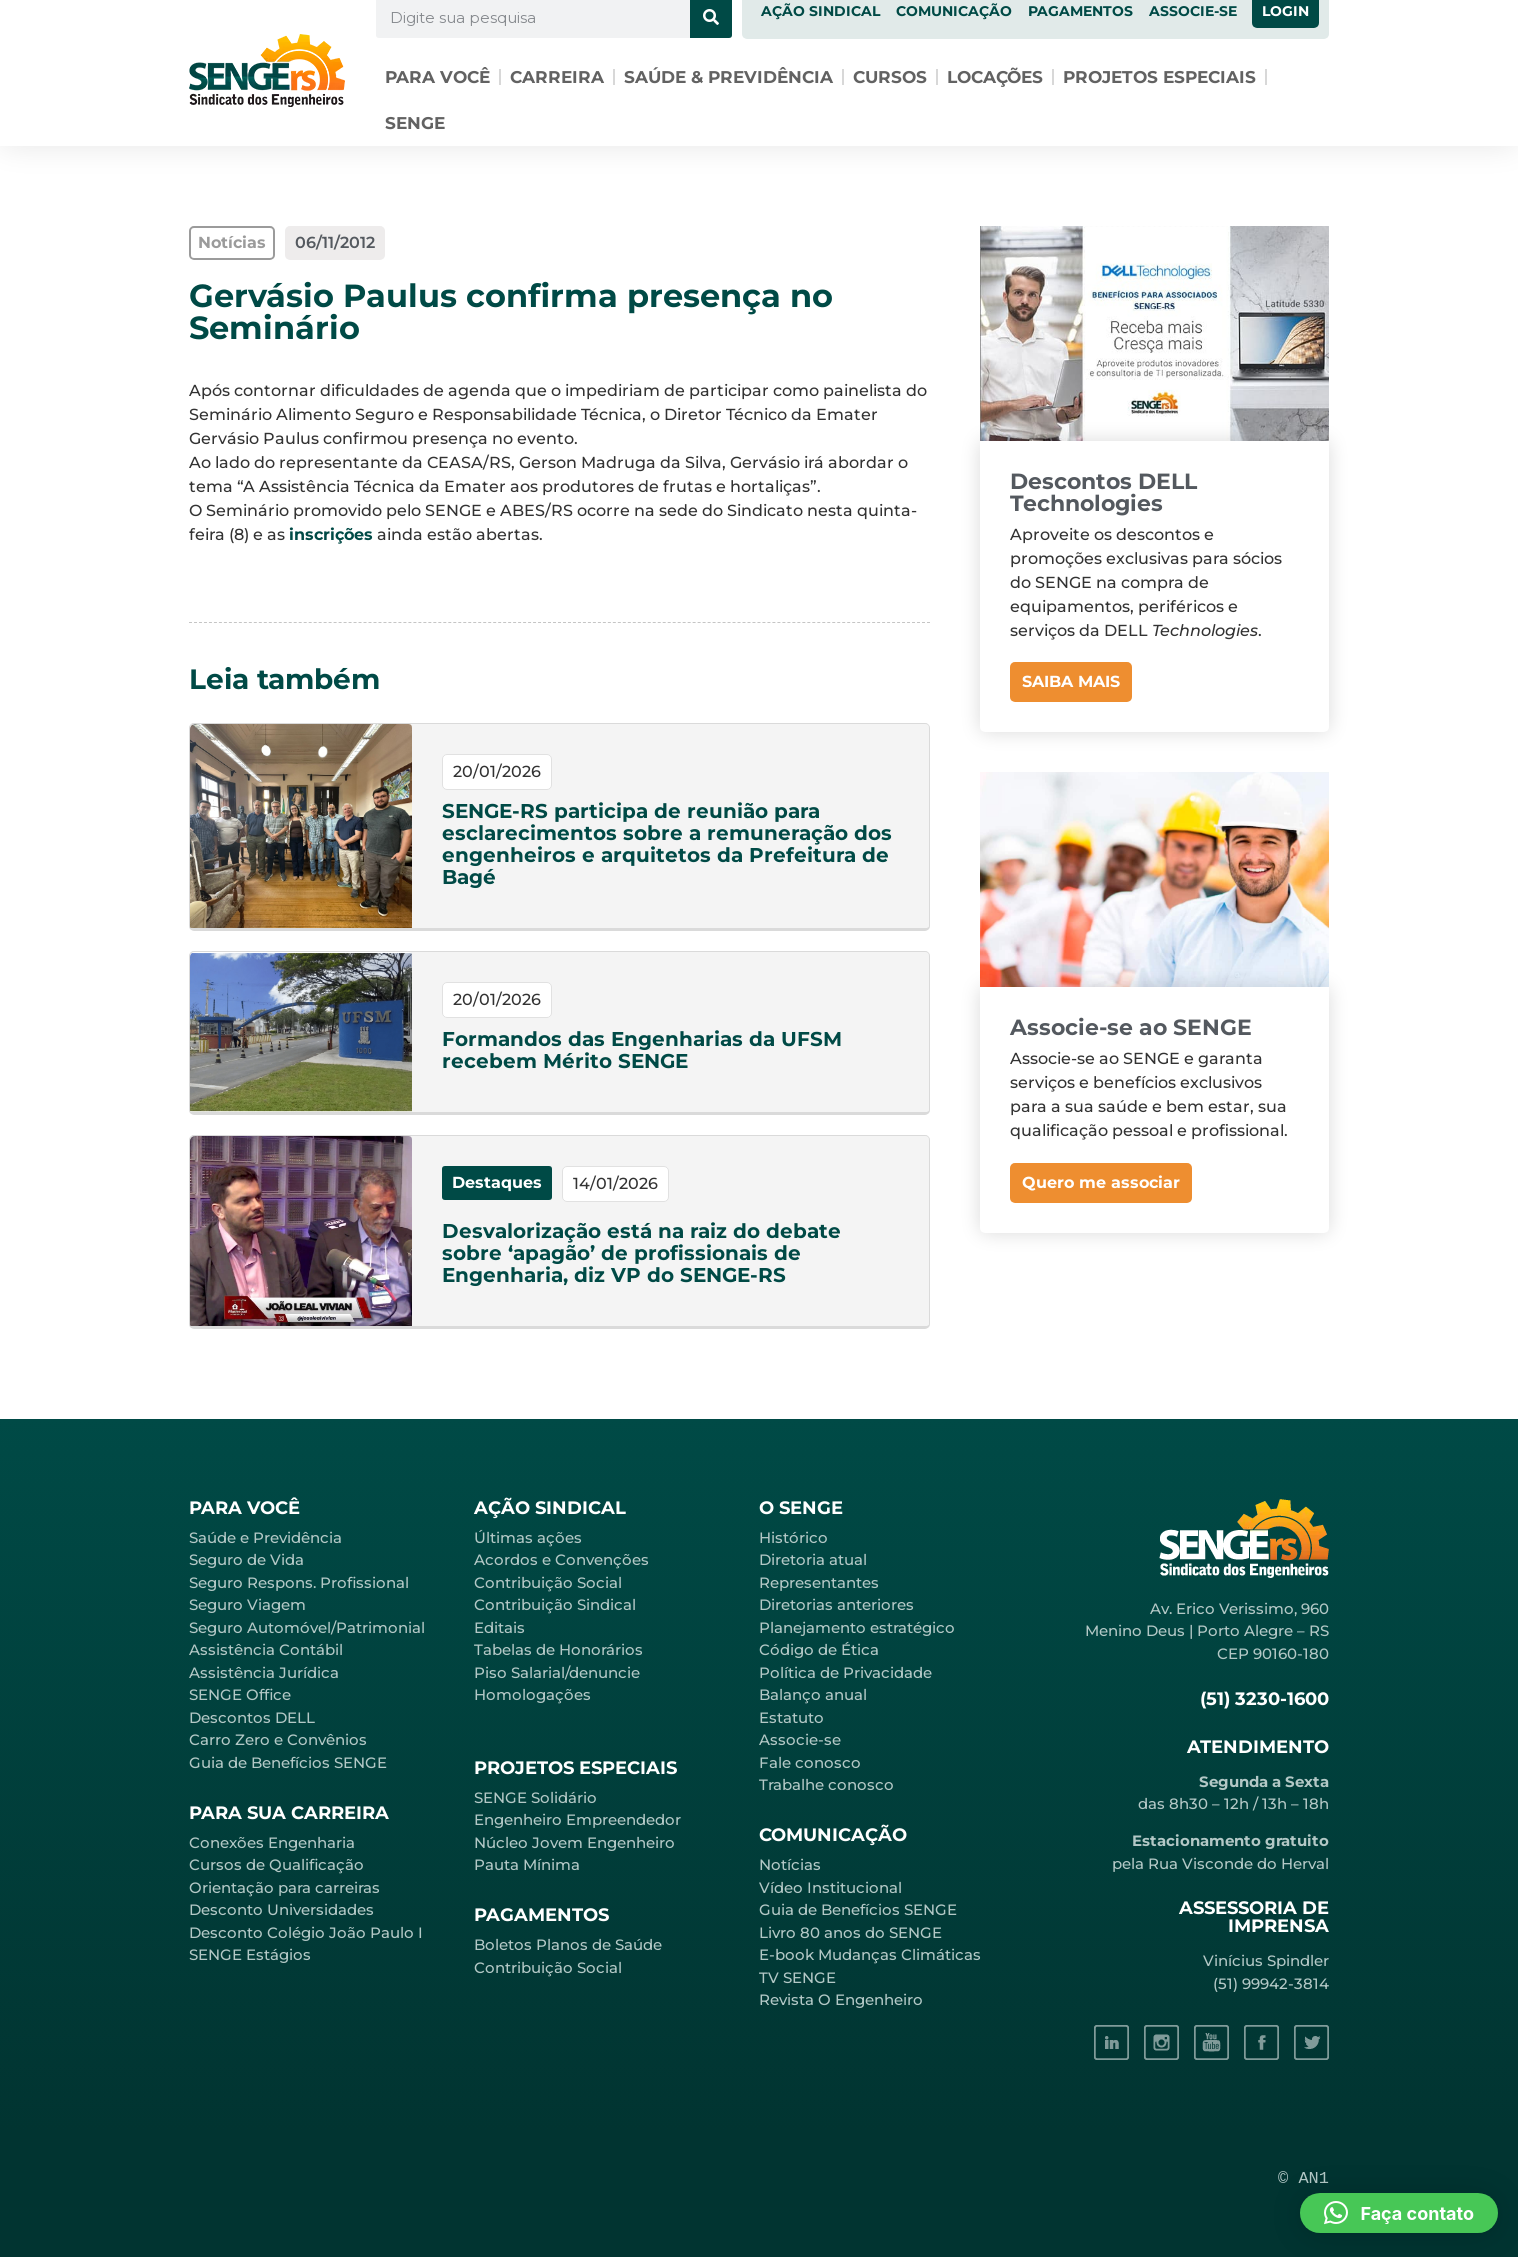 This screenshot has width=1518, height=2257. I want to click on Balanço anual, so click(813, 1694).